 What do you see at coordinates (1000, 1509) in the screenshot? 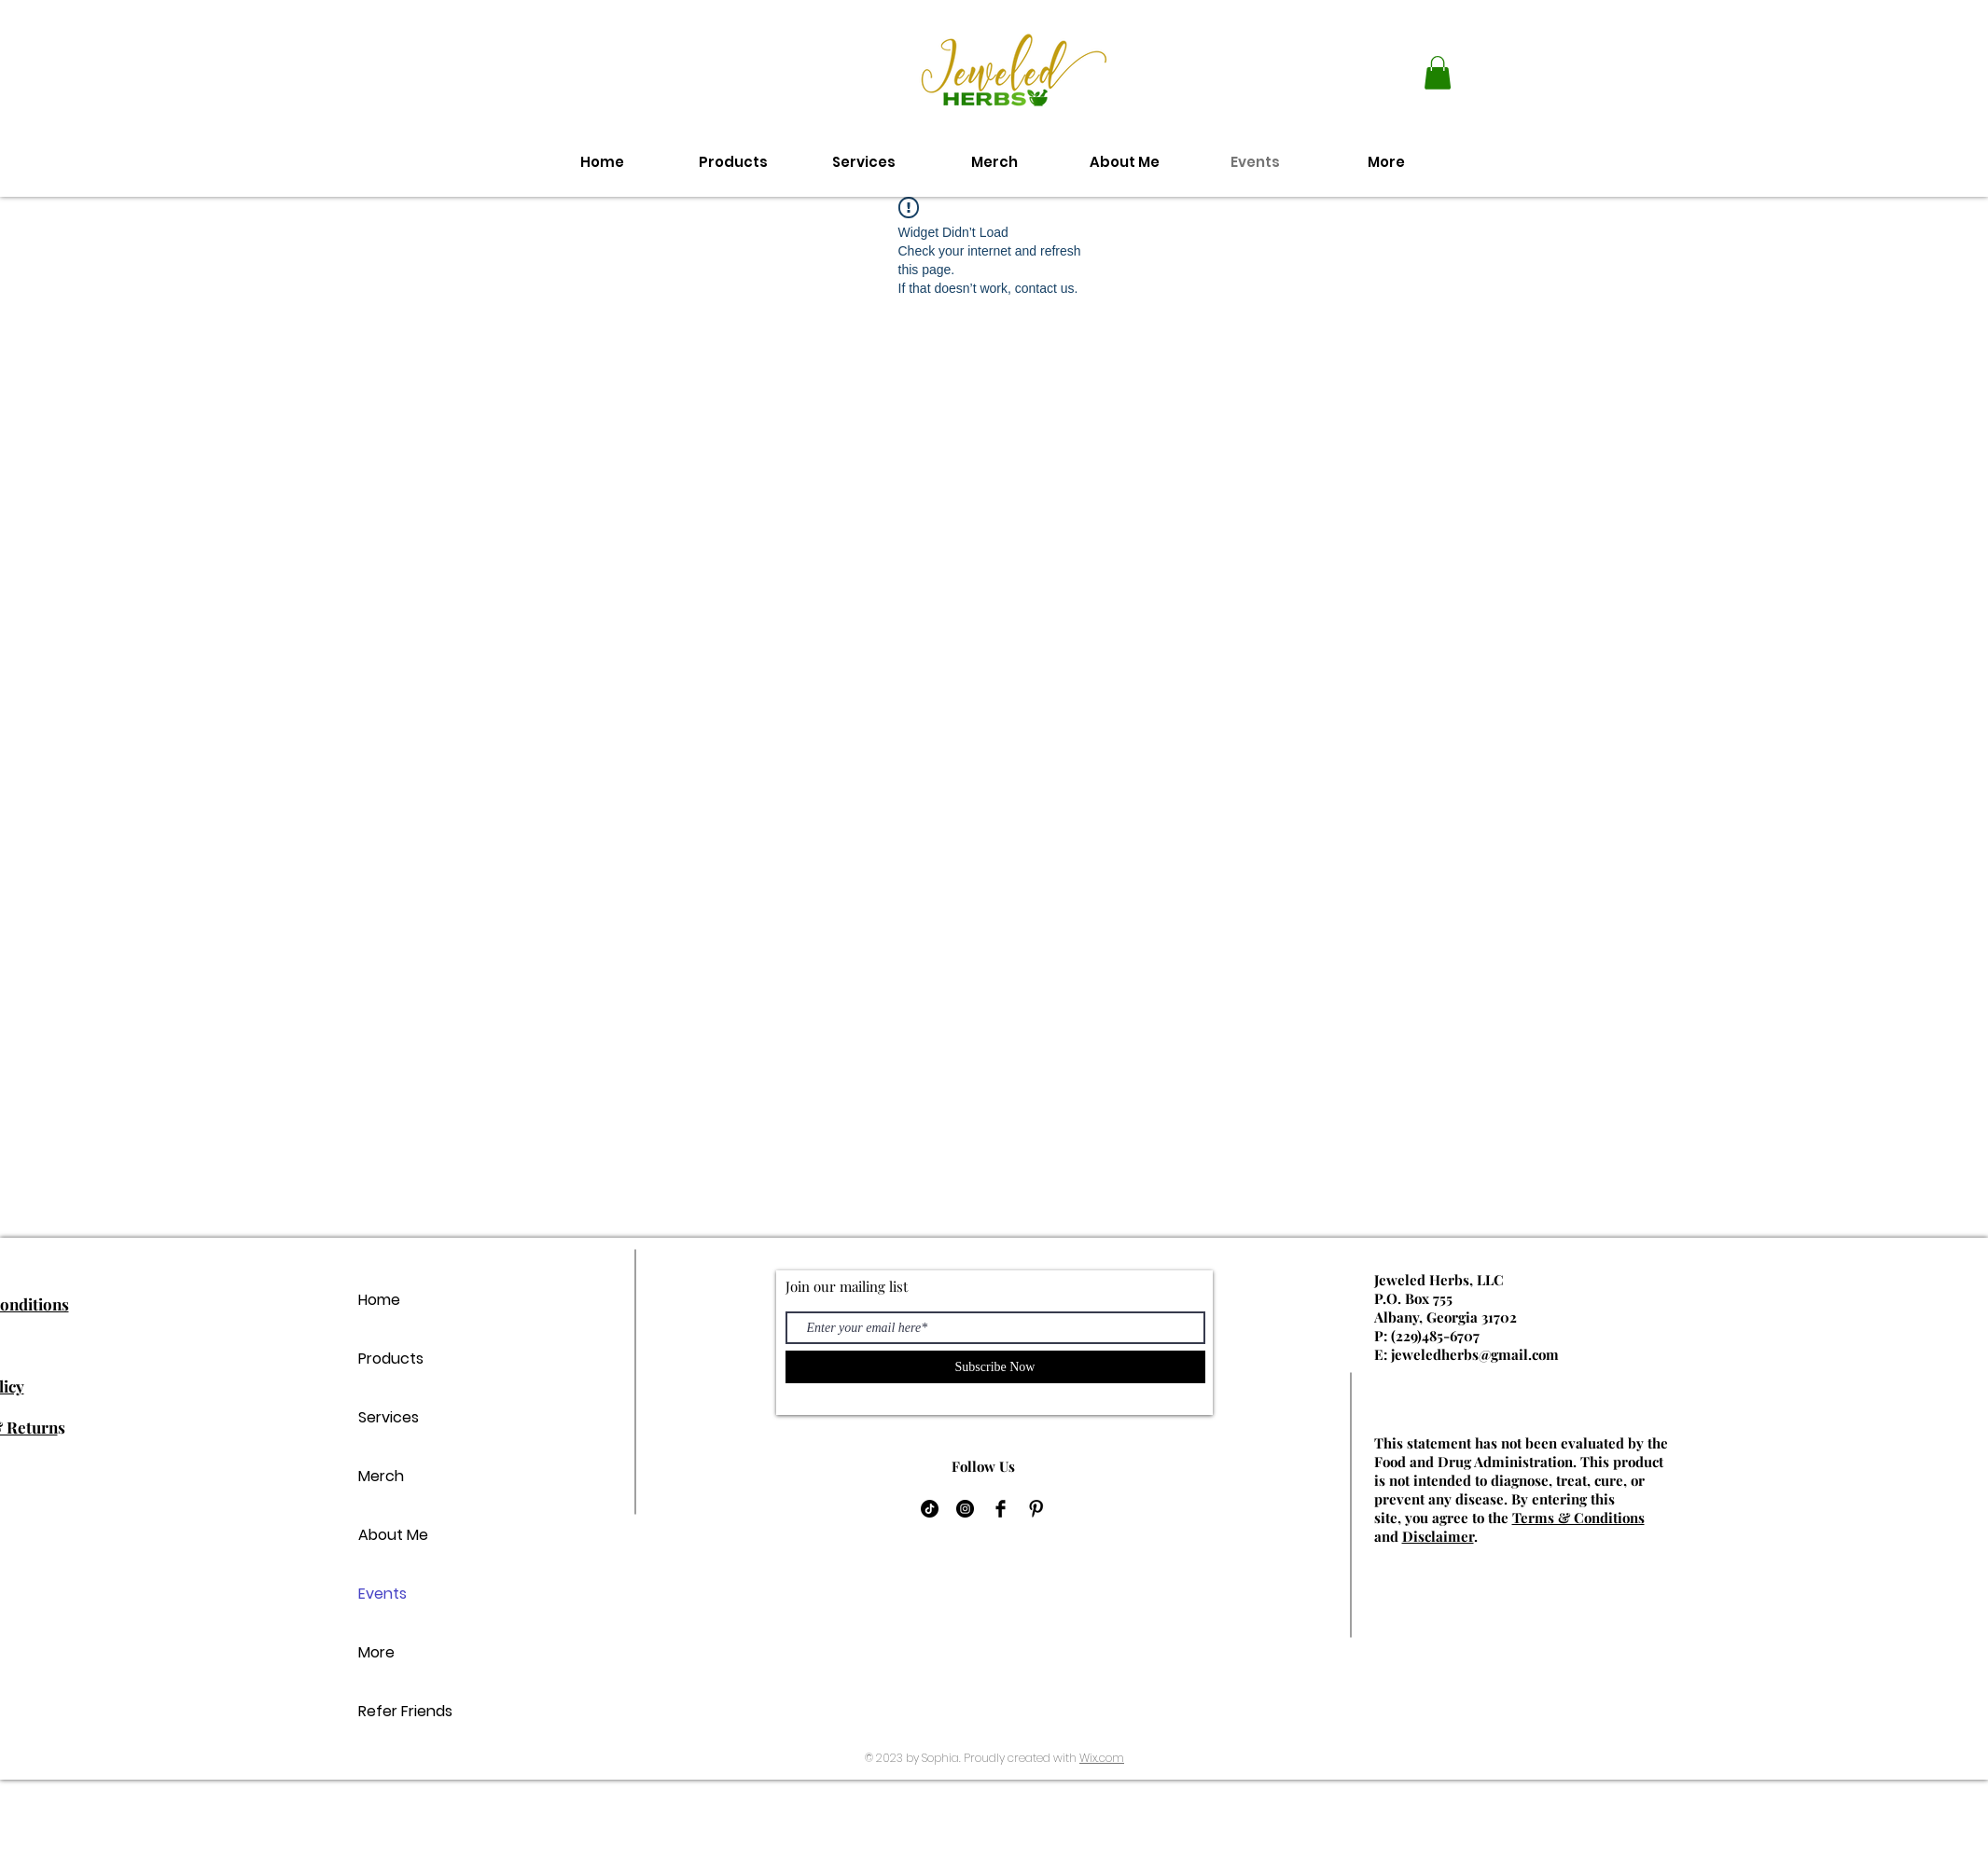
I see `[Facebook Basic Black]` at bounding box center [1000, 1509].